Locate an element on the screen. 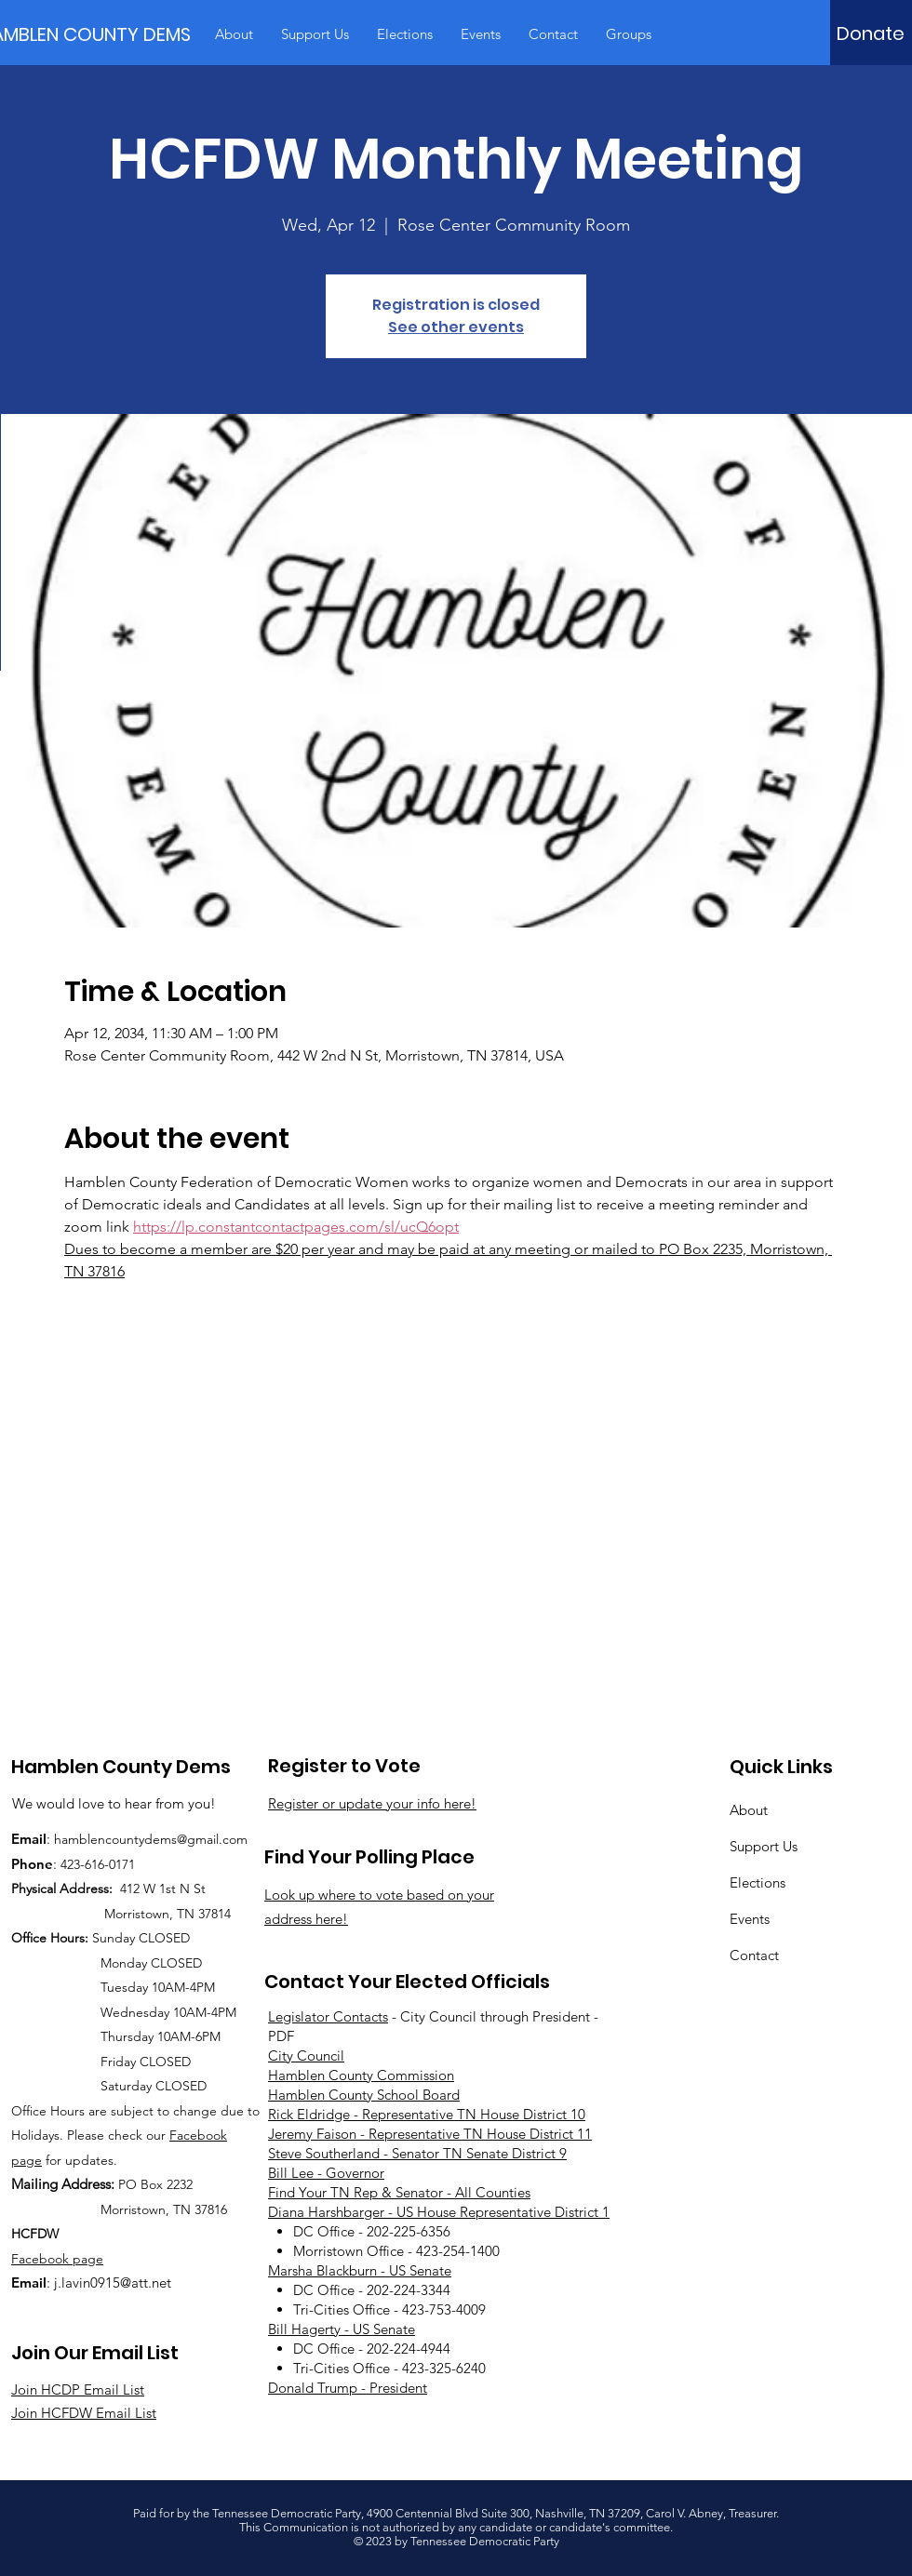  Rick Eldridge - Representative TN House District 10 is located at coordinates (426, 2114).